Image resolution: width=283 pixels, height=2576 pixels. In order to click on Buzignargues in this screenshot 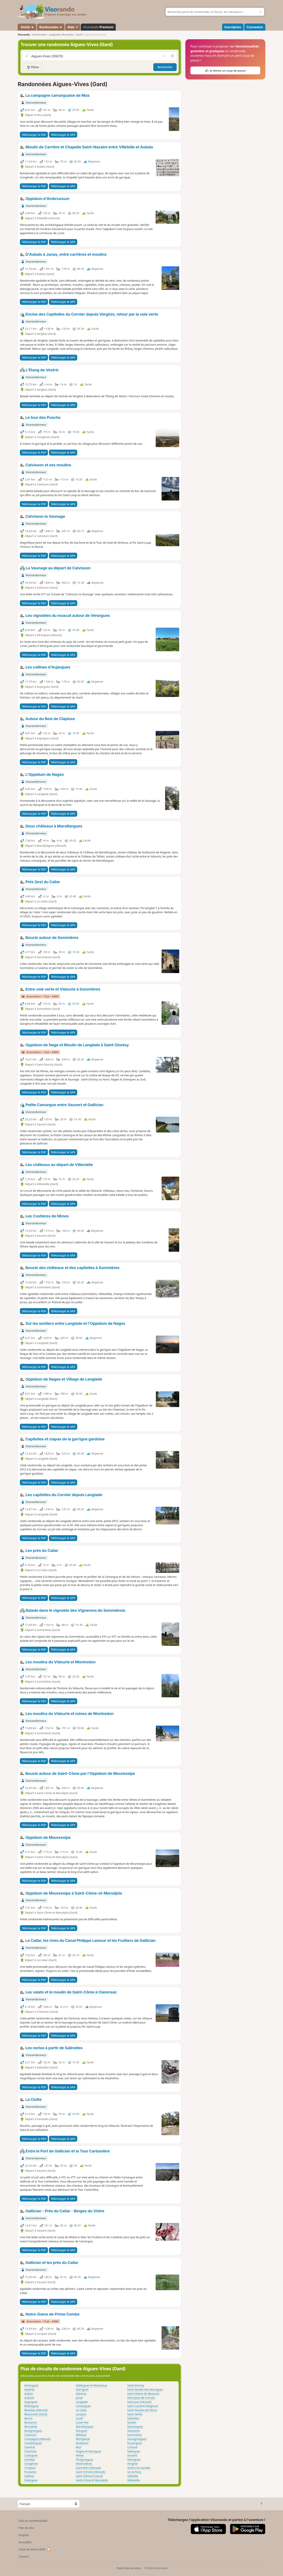, I will do `click(33, 2431)`.